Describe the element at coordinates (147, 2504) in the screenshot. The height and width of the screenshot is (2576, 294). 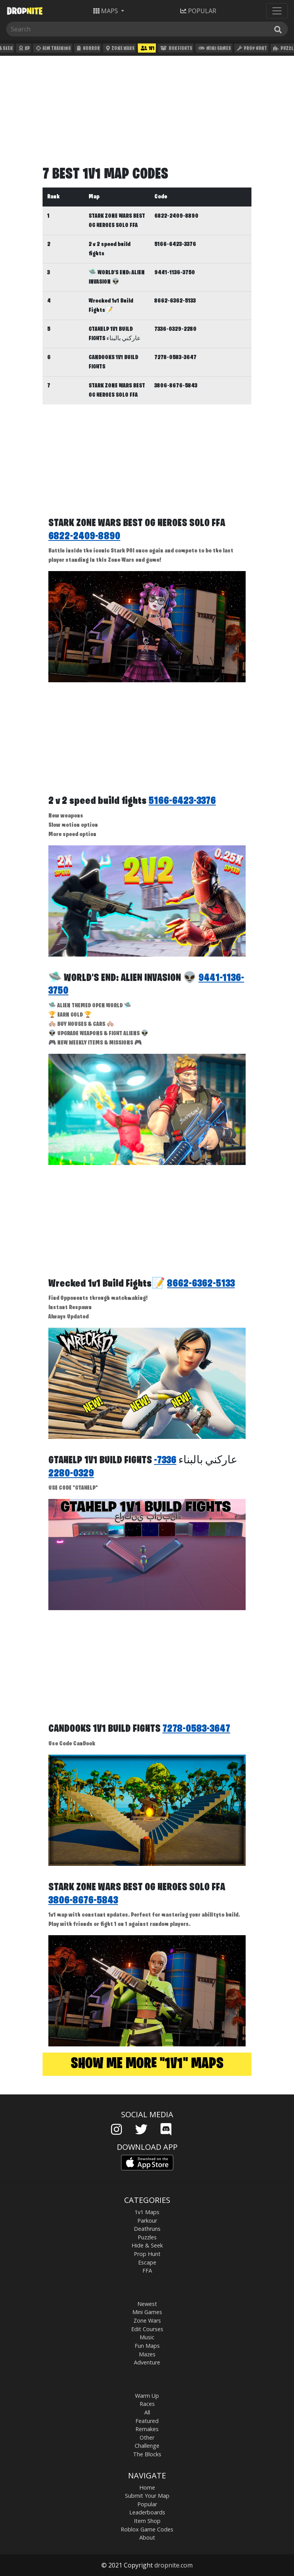
I see `Popular` at that location.